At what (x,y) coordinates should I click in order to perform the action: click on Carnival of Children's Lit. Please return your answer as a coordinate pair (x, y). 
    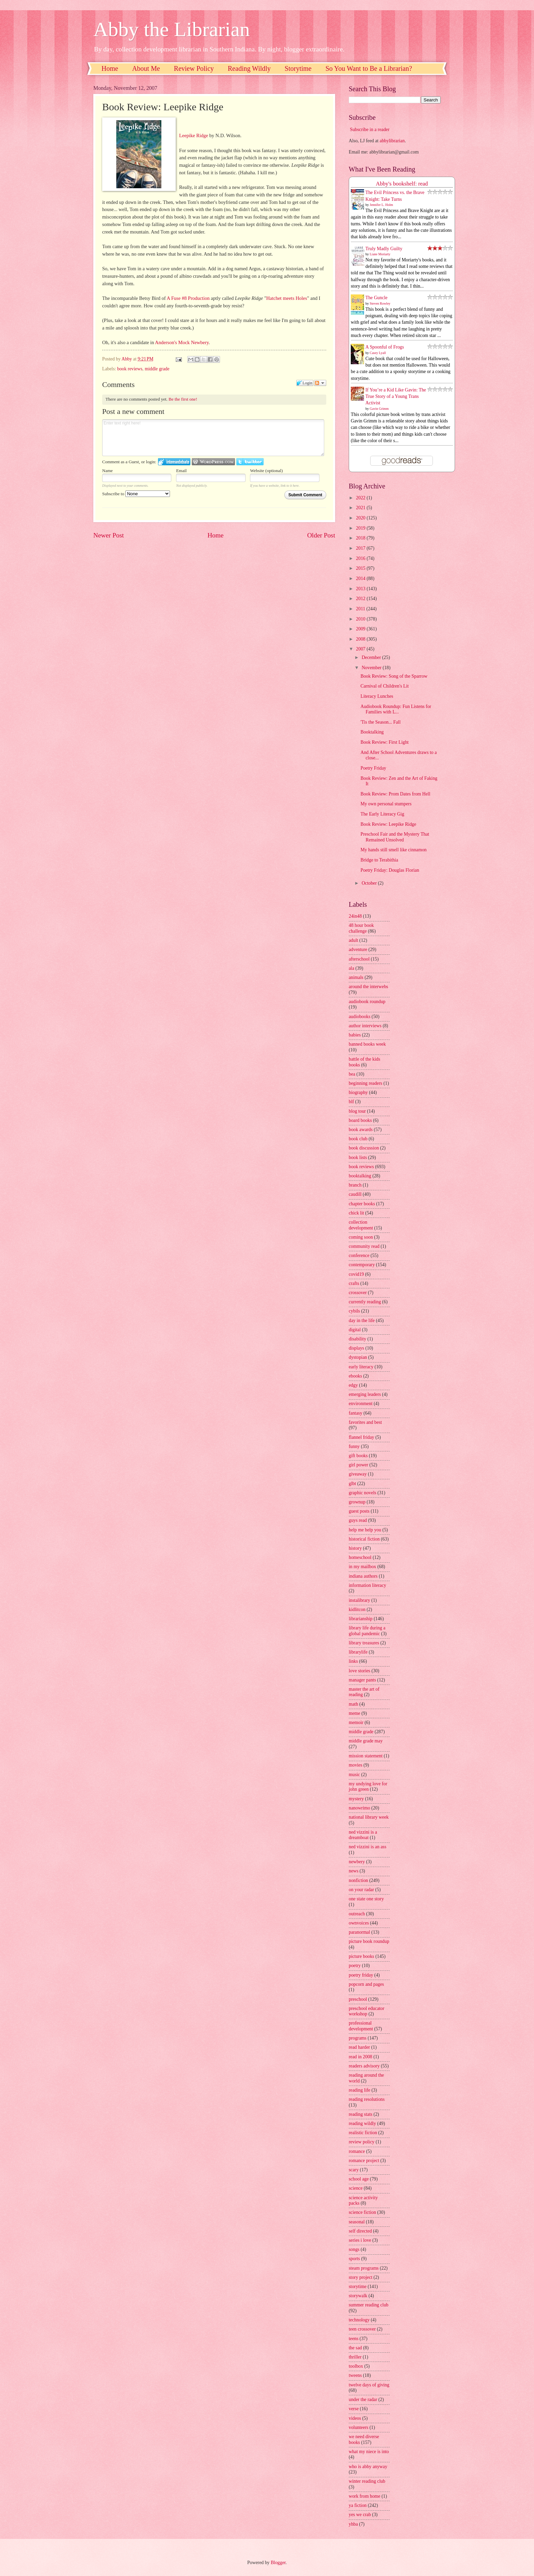
    Looking at the image, I should click on (384, 686).